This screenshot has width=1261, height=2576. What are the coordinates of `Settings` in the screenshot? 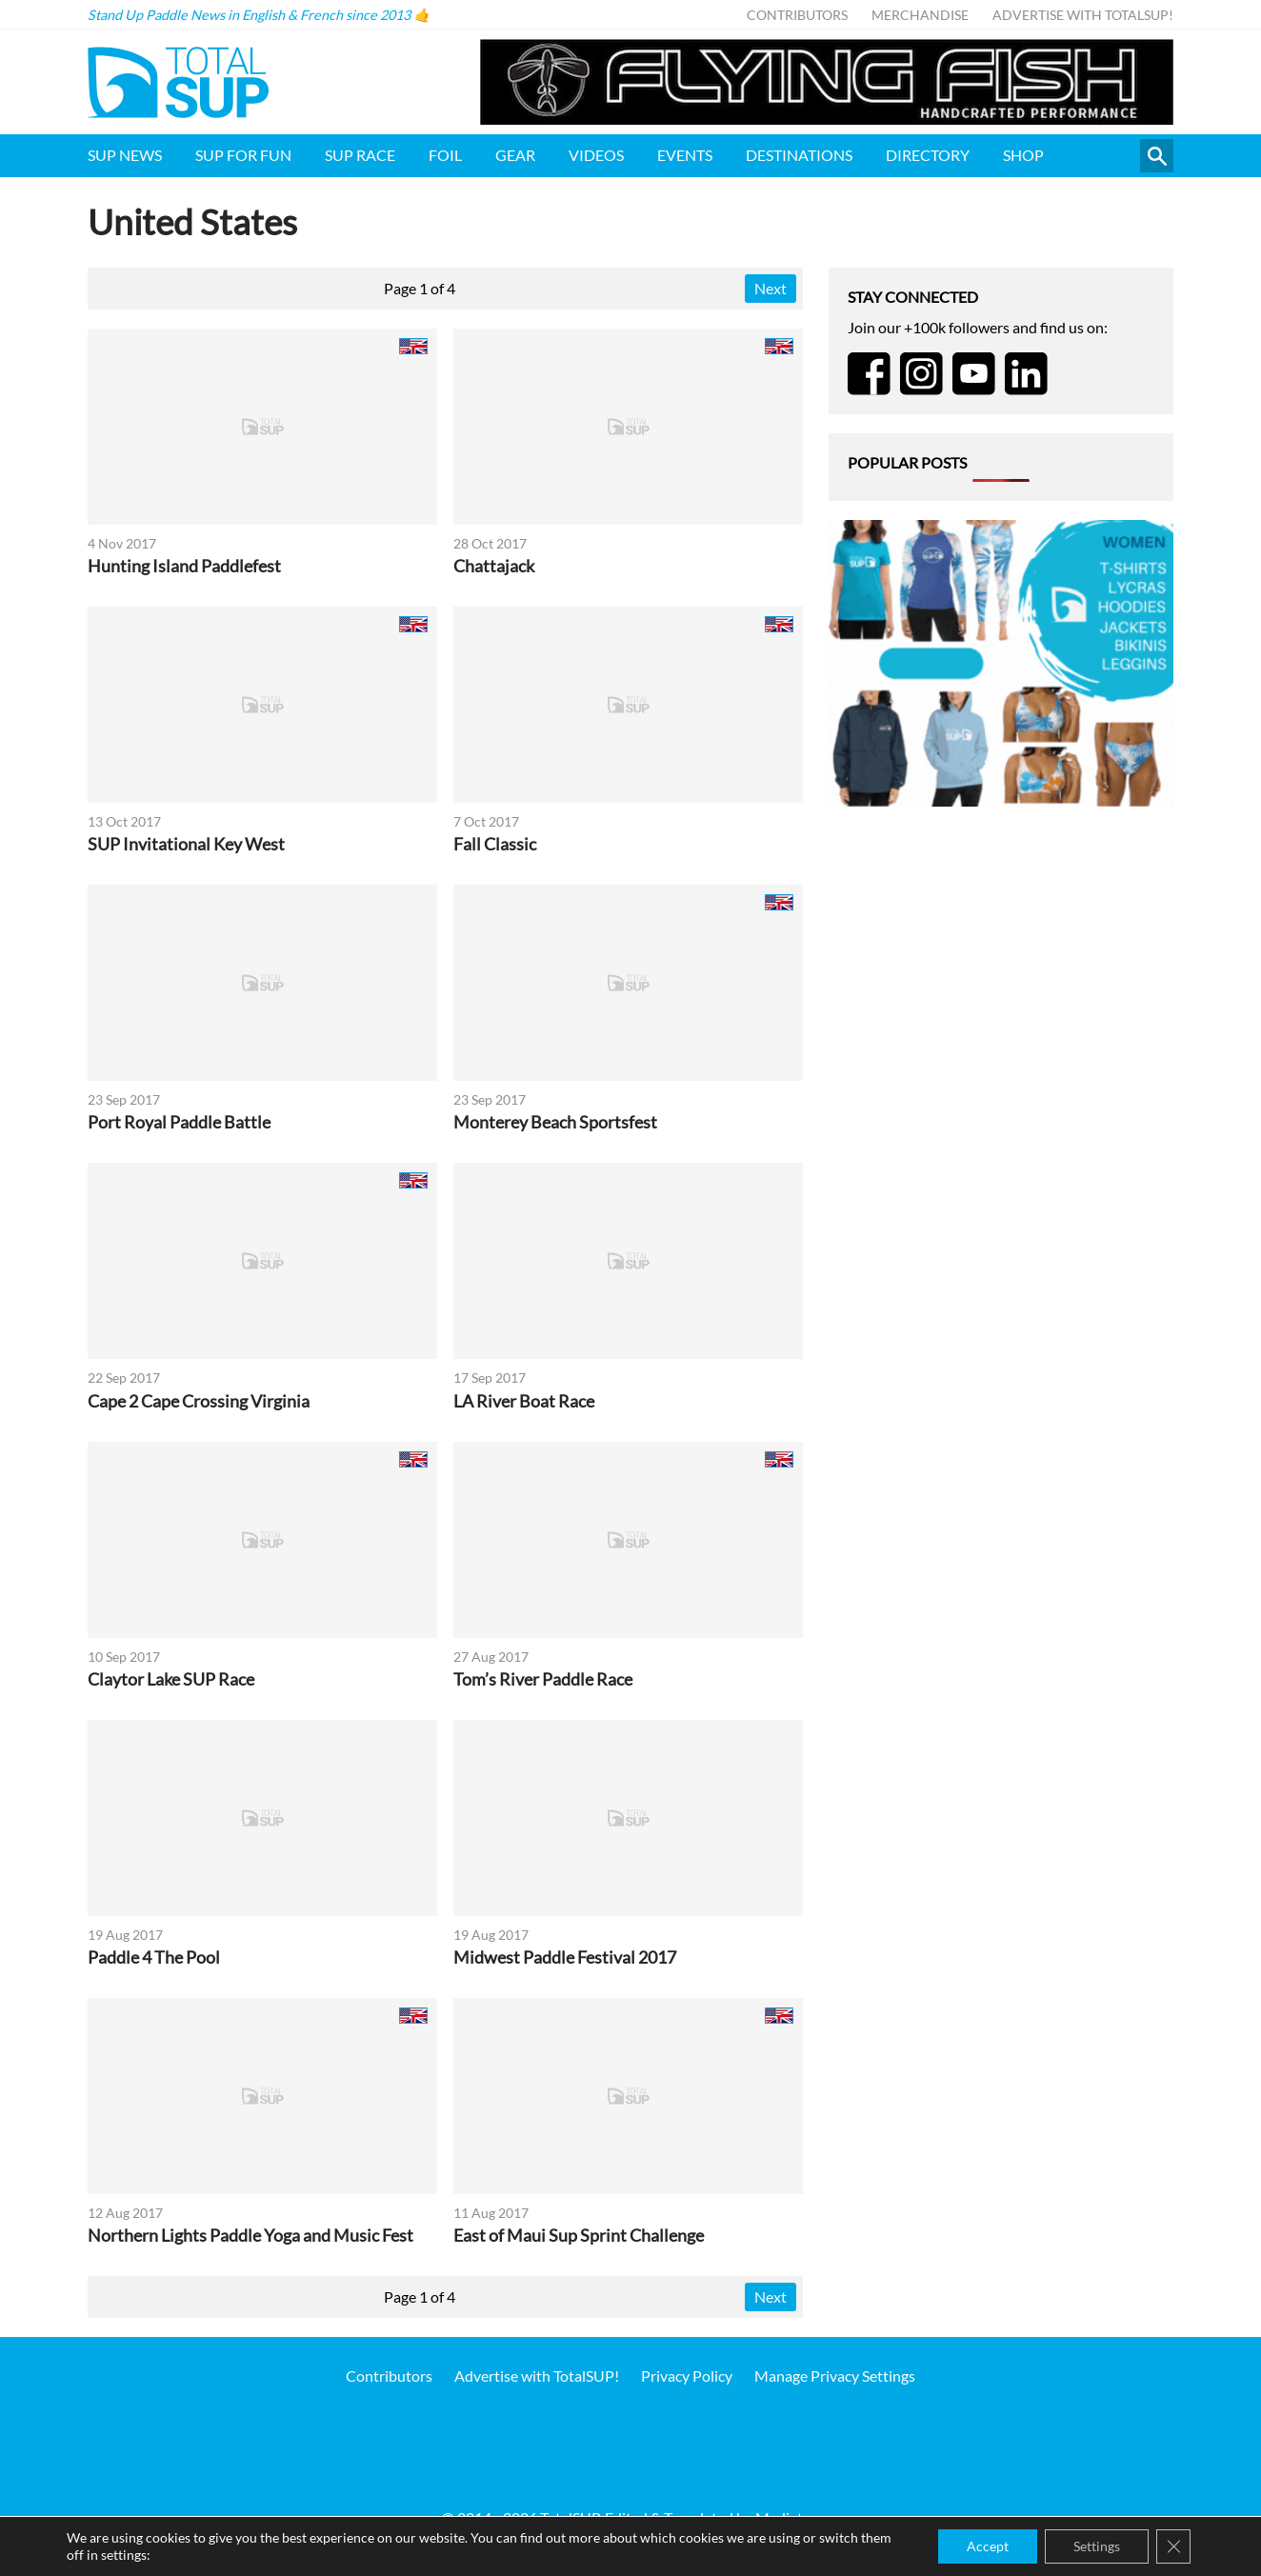 It's located at (1096, 2546).